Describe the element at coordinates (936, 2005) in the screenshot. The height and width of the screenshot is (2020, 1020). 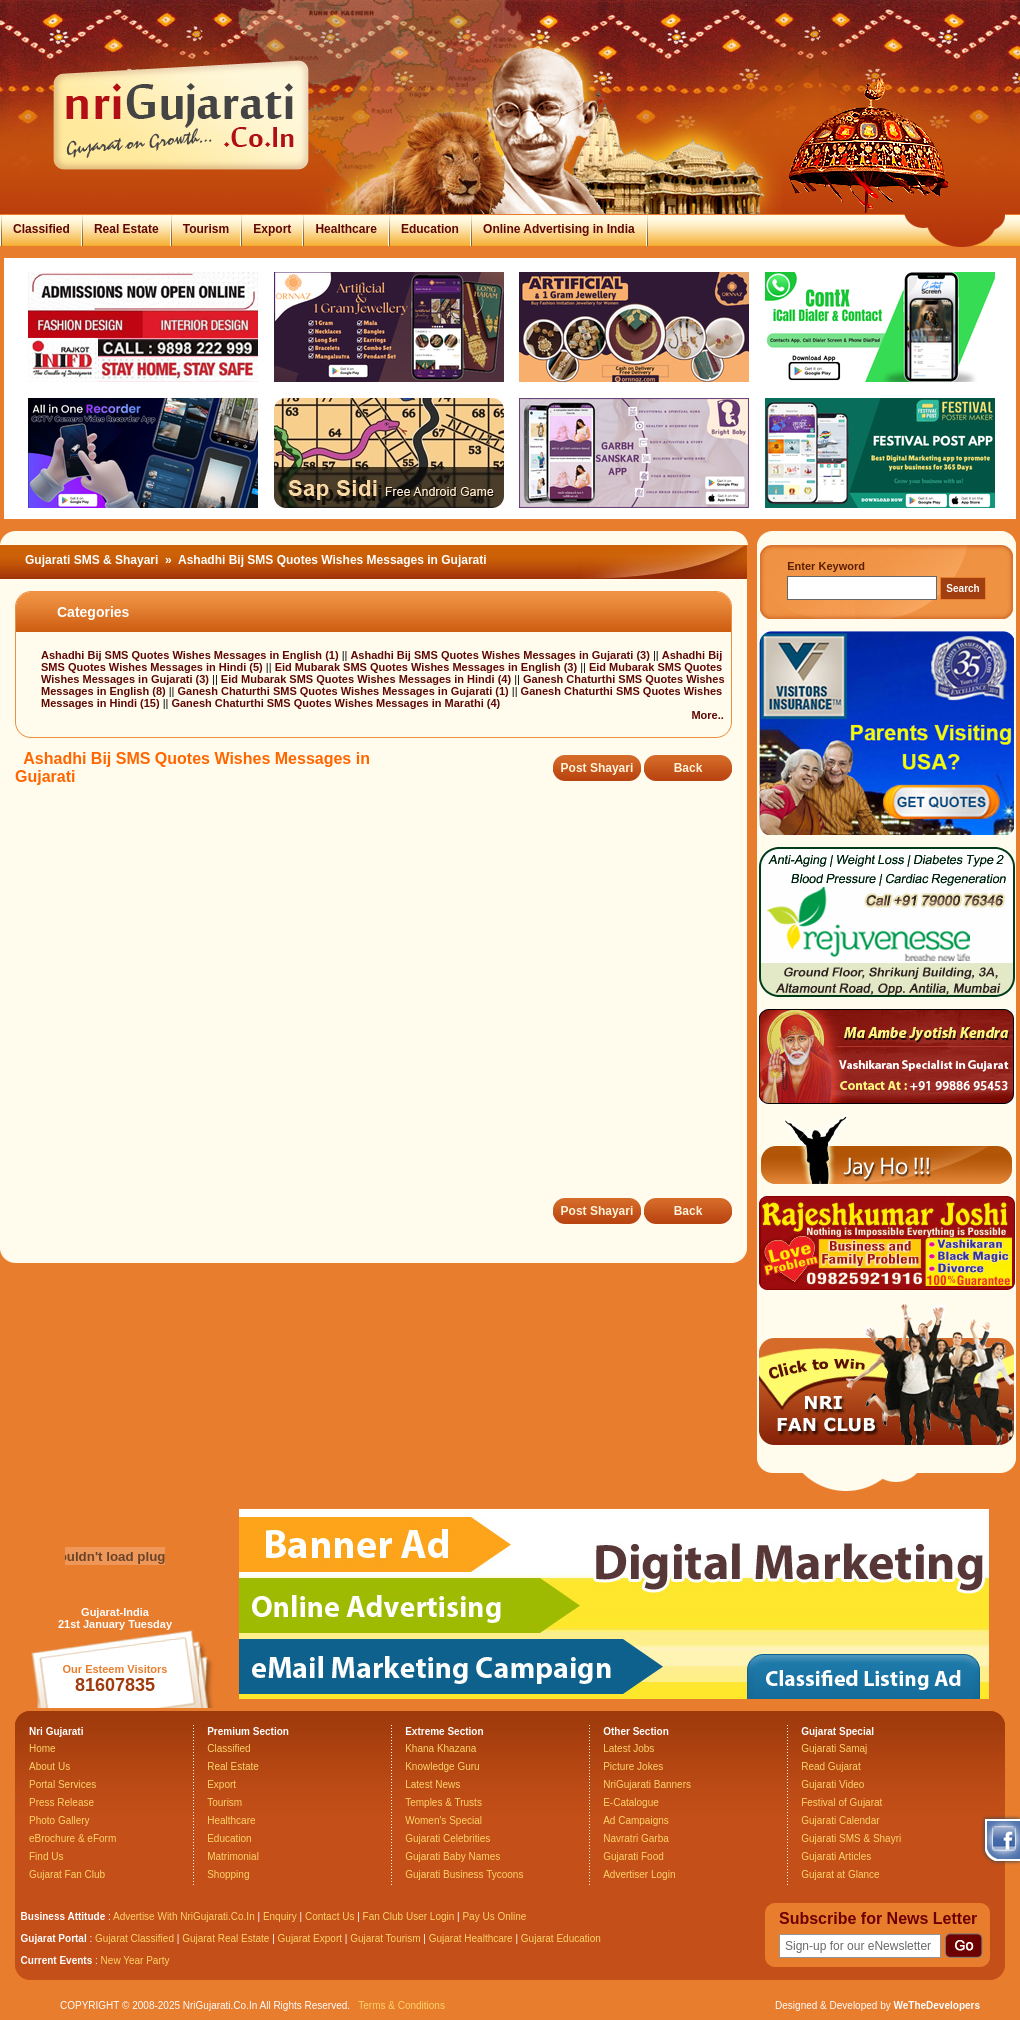
I see `WeTheDevelopers` at that location.